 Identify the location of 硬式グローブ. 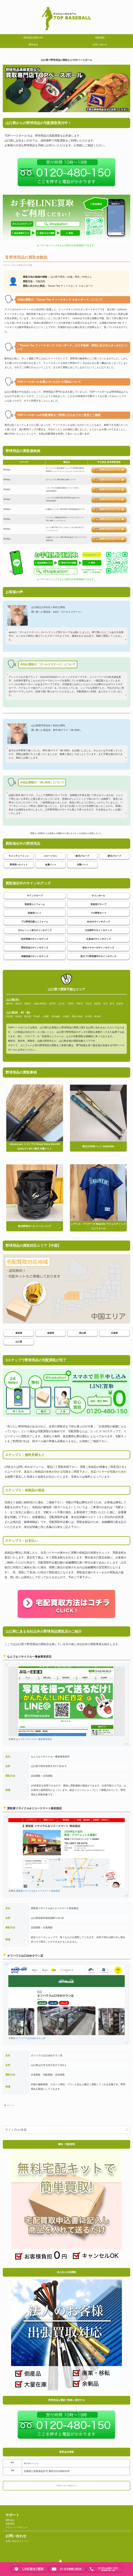
(114, 856).